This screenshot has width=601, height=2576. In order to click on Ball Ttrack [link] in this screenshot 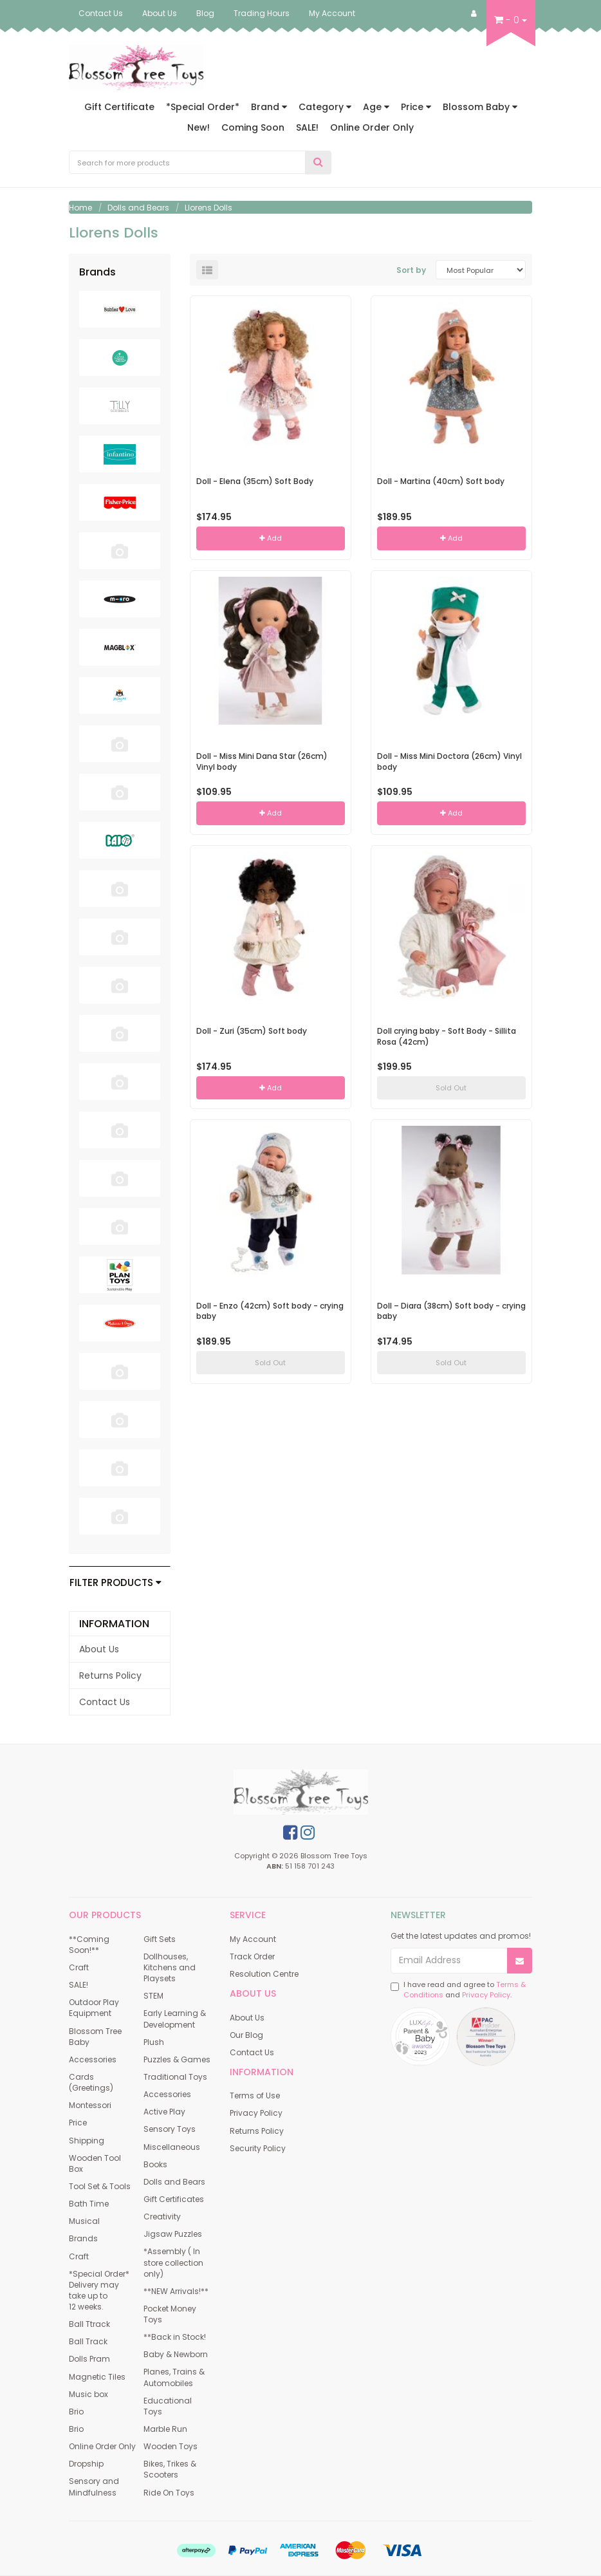, I will do `click(89, 2324)`.